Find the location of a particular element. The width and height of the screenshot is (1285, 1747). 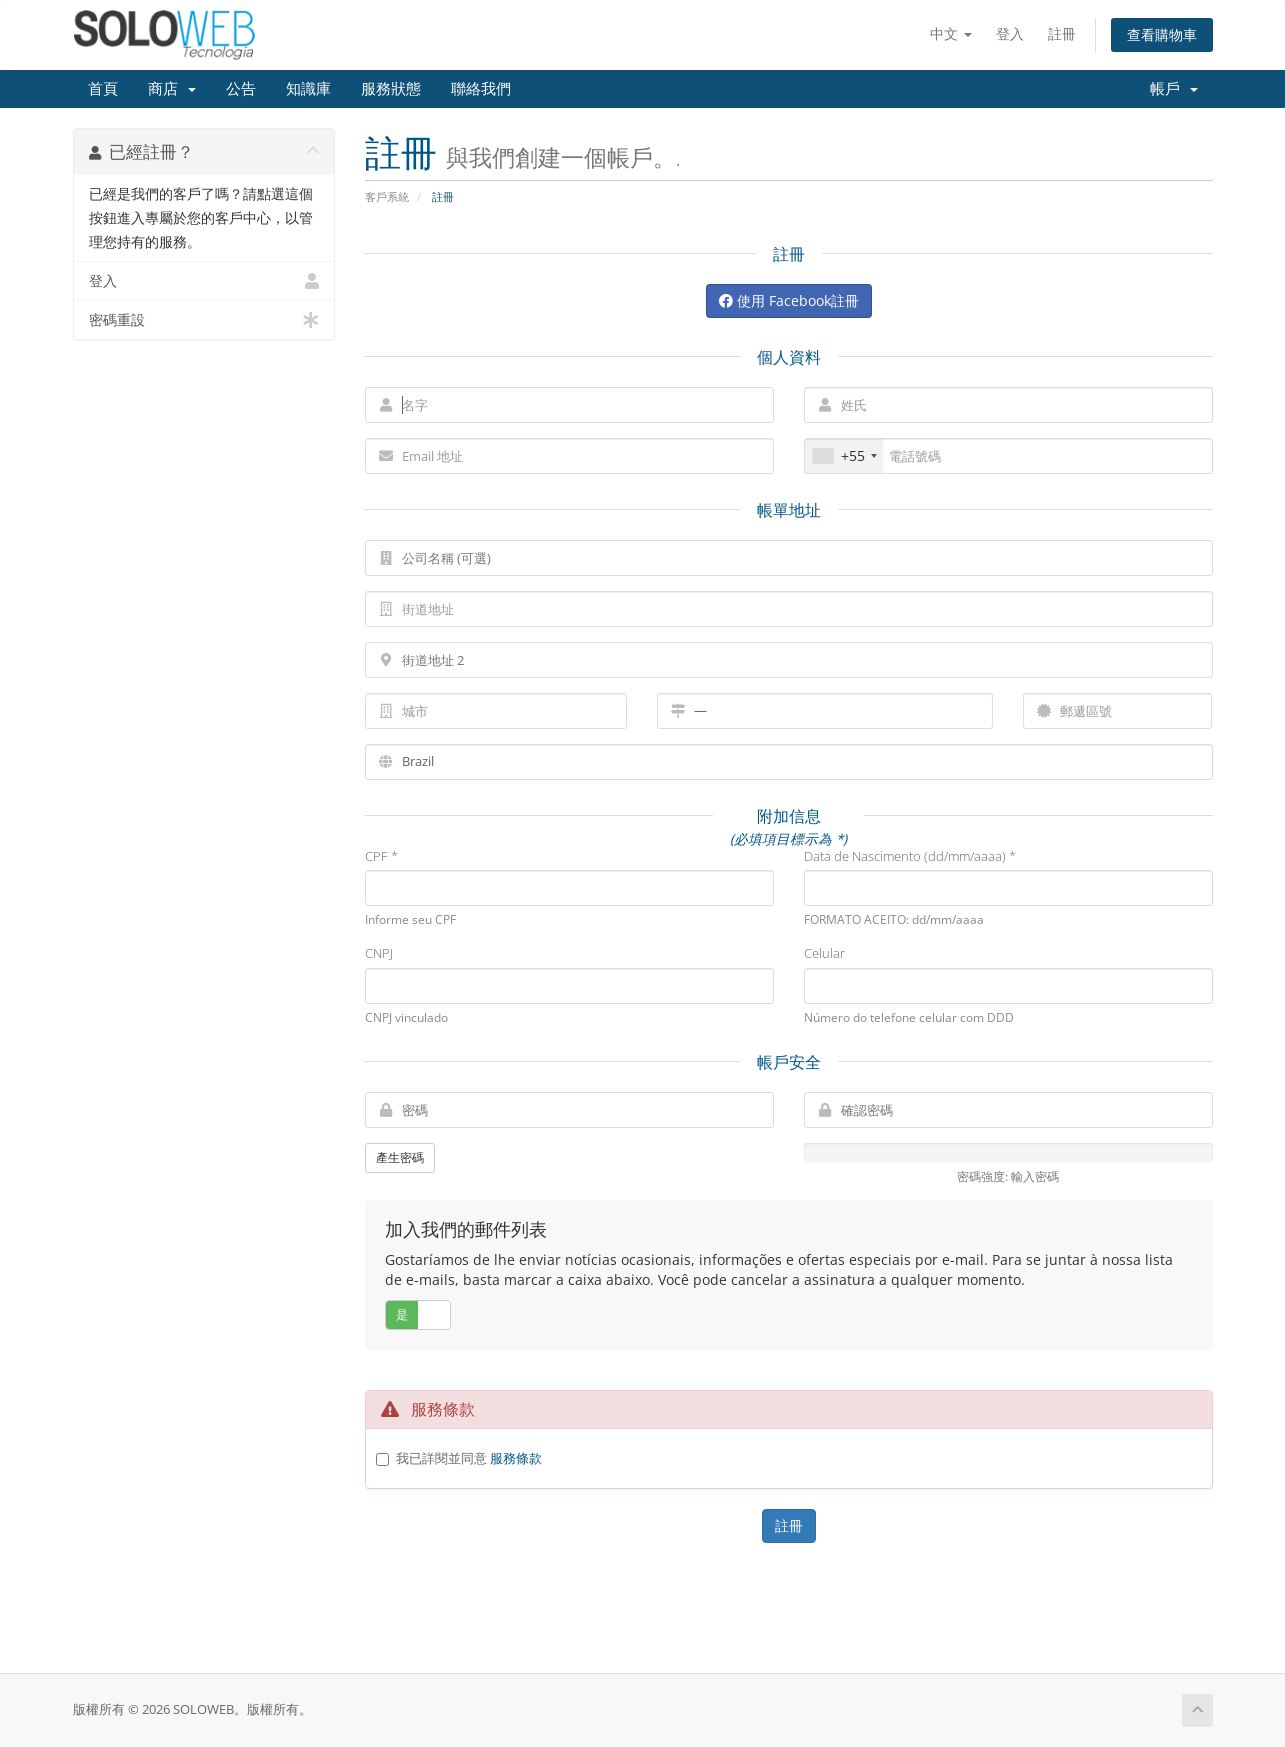

商店 is located at coordinates (172, 89).